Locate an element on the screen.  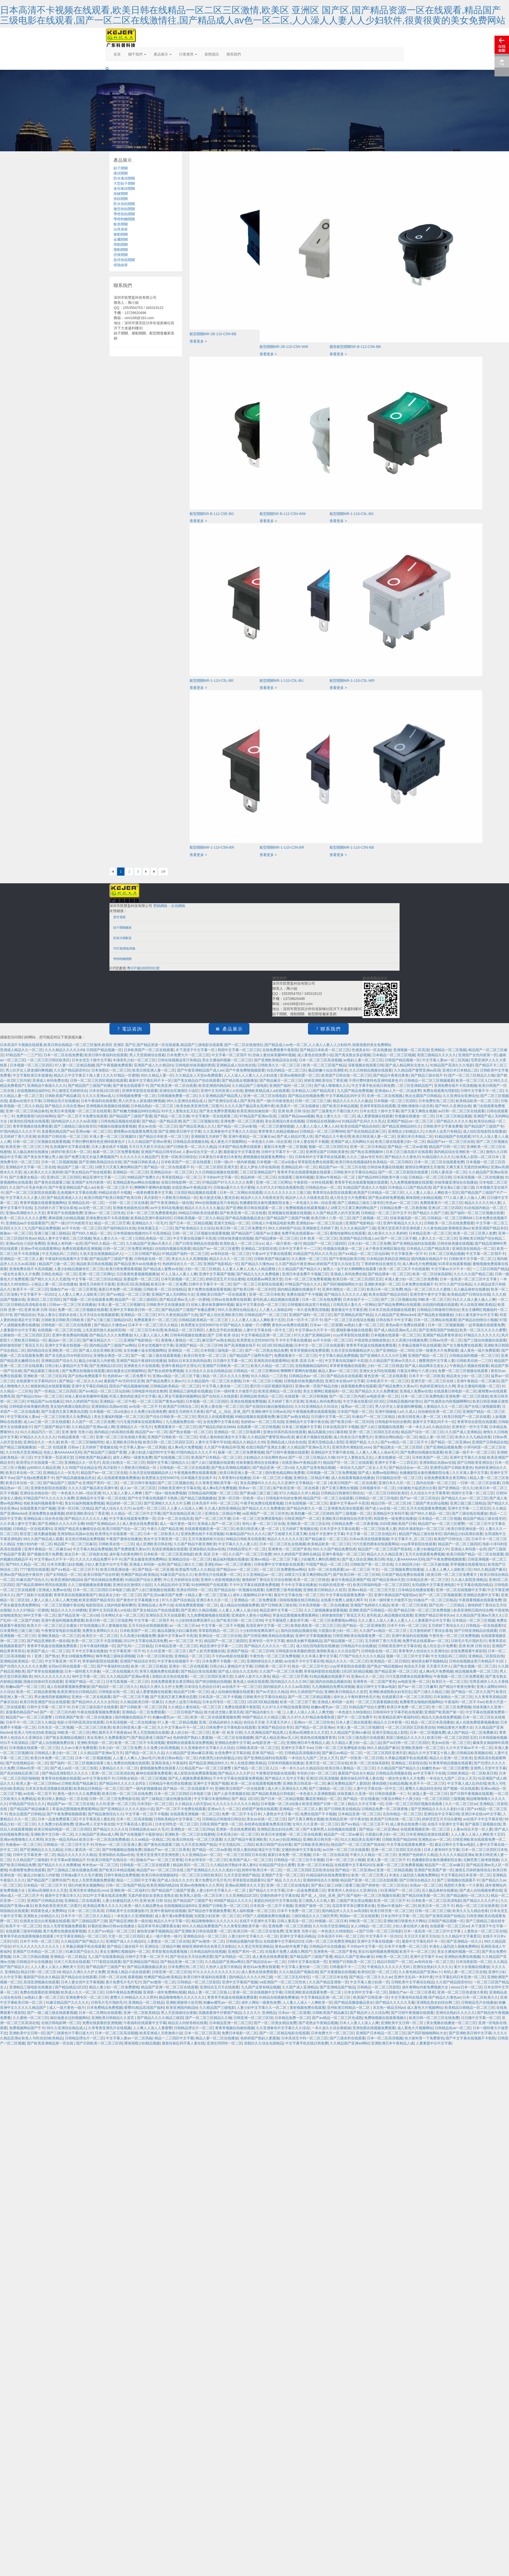
人妻精品久久久一区二区 is located at coordinates (442, 1406).